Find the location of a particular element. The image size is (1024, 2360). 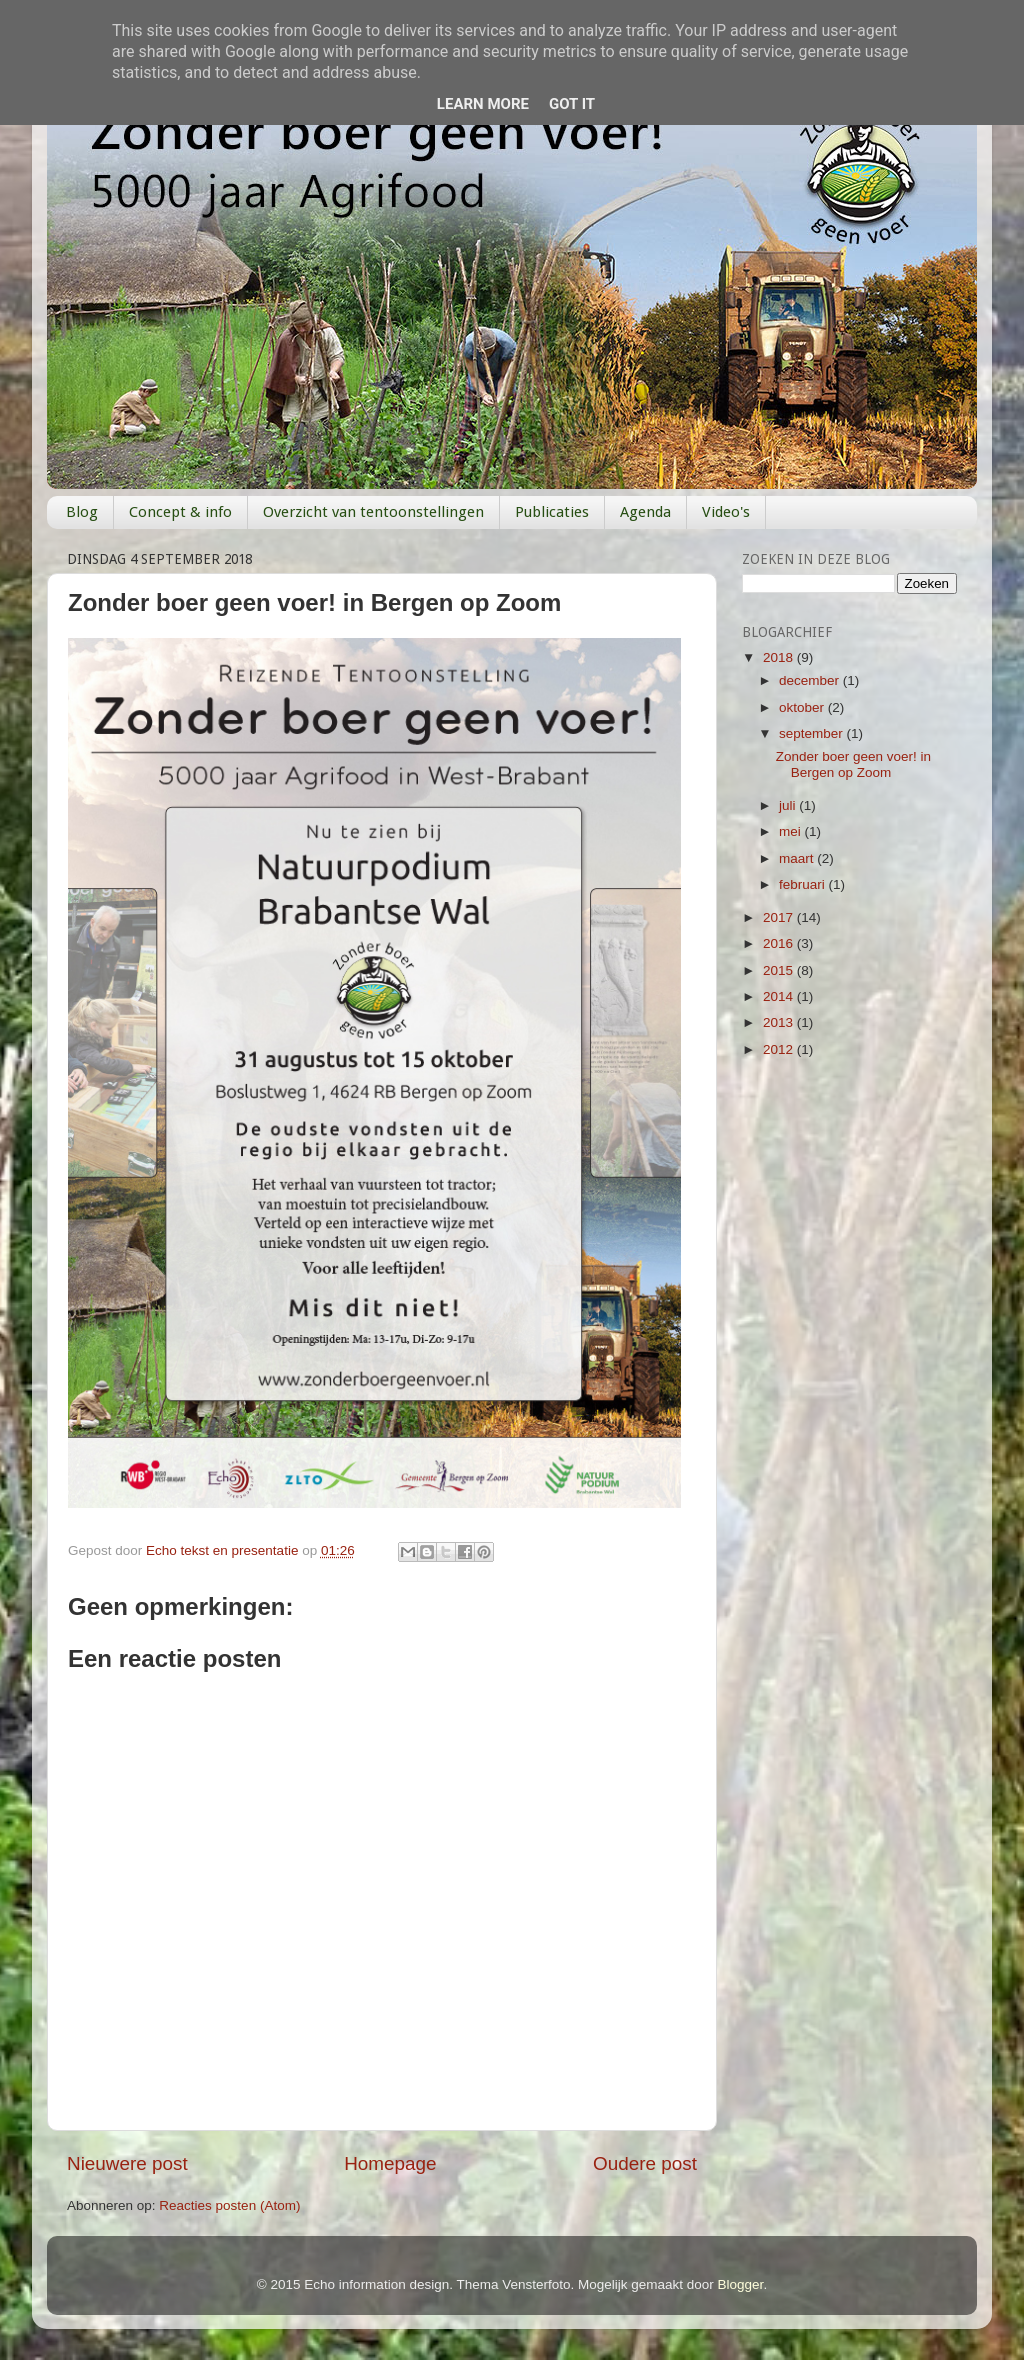

Blogger is located at coordinates (741, 2284).